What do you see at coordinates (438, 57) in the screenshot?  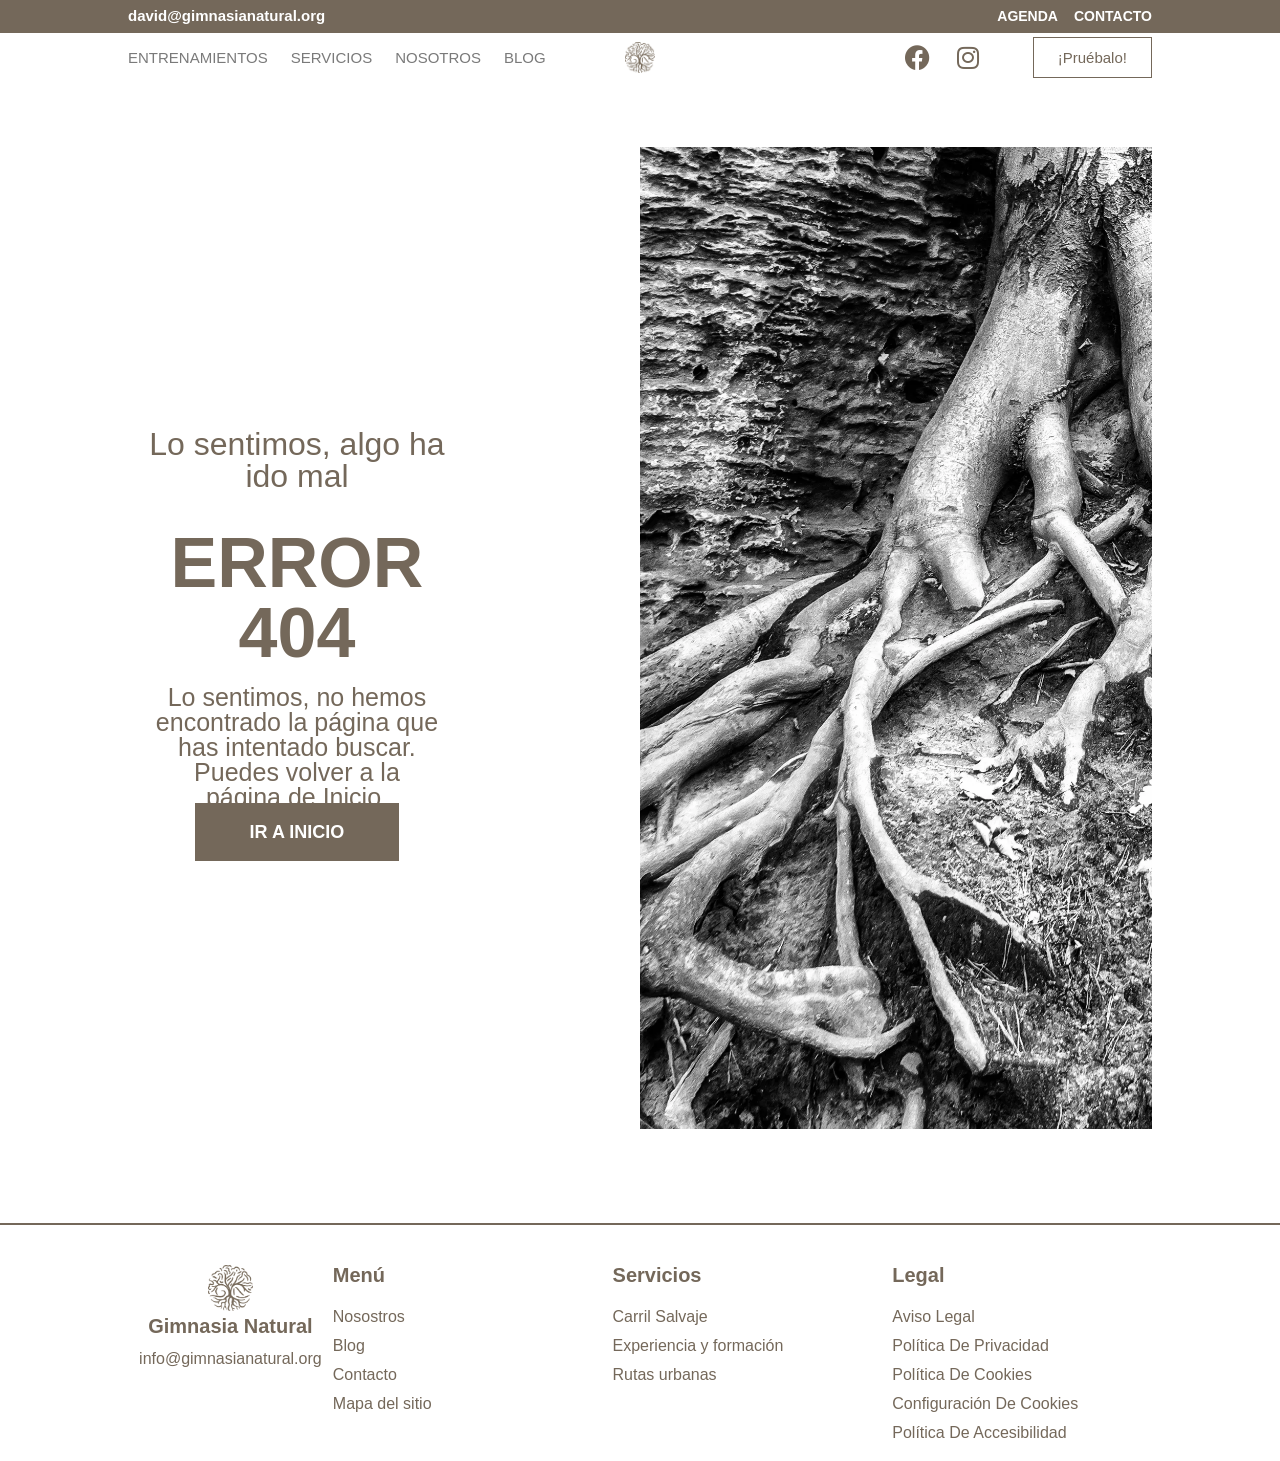 I see `Nosotros` at bounding box center [438, 57].